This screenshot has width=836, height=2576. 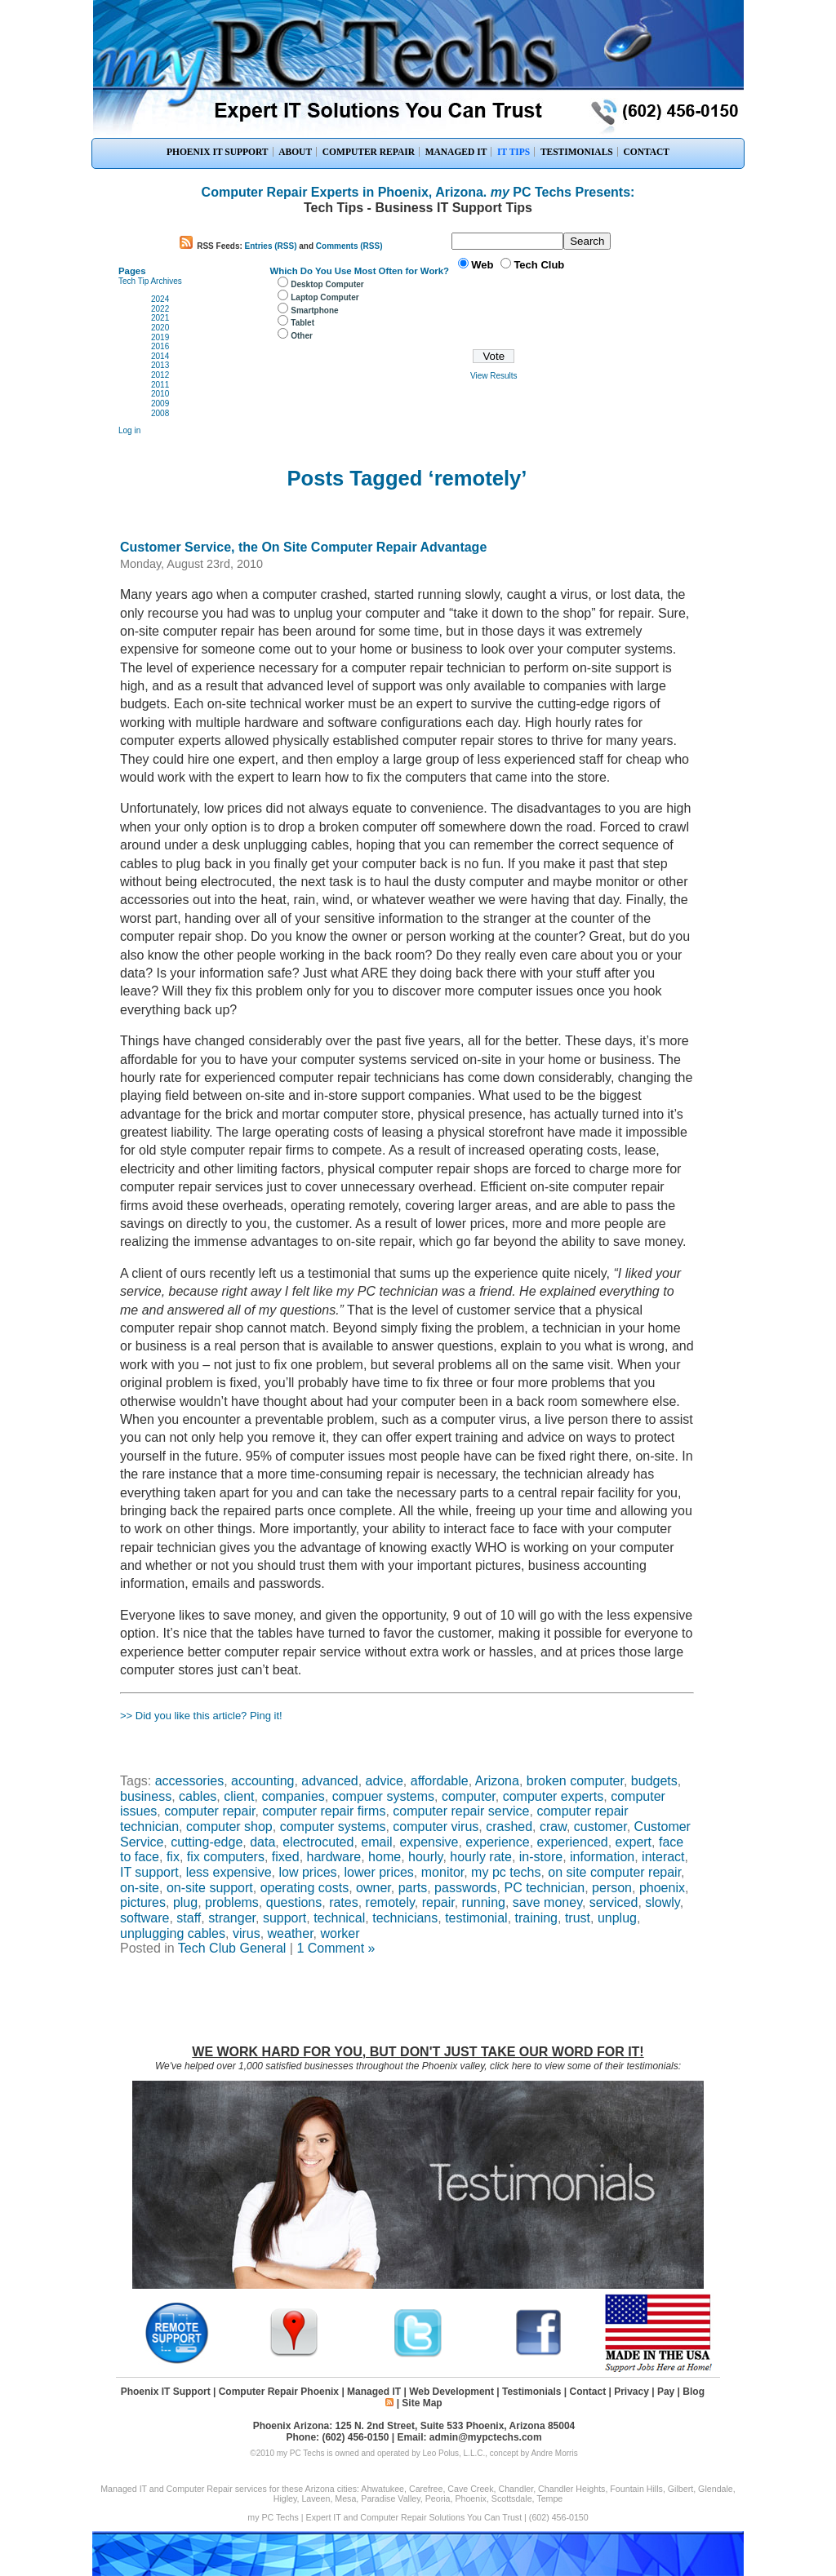 What do you see at coordinates (694, 2391) in the screenshot?
I see `Blog` at bounding box center [694, 2391].